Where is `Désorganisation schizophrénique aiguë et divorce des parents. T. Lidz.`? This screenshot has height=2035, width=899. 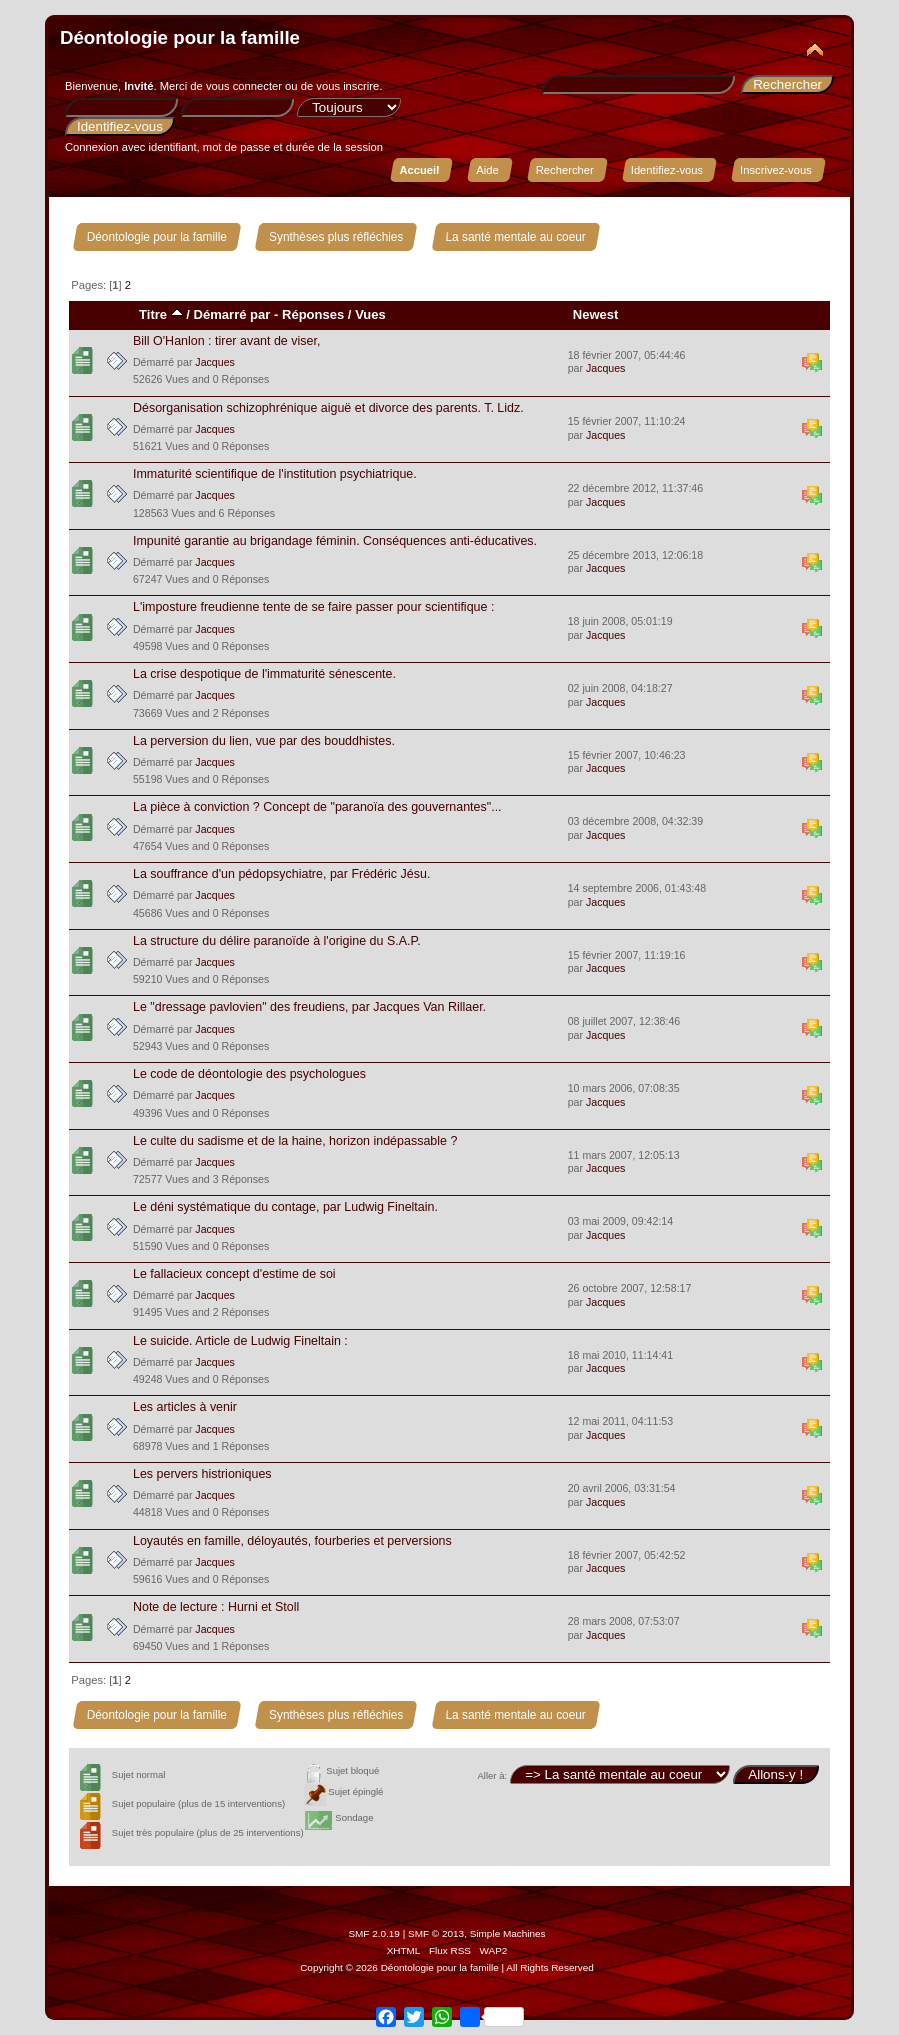
Désorganisation schizophrénique aiguë et divorce des parents. T. Lidz. is located at coordinates (328, 408).